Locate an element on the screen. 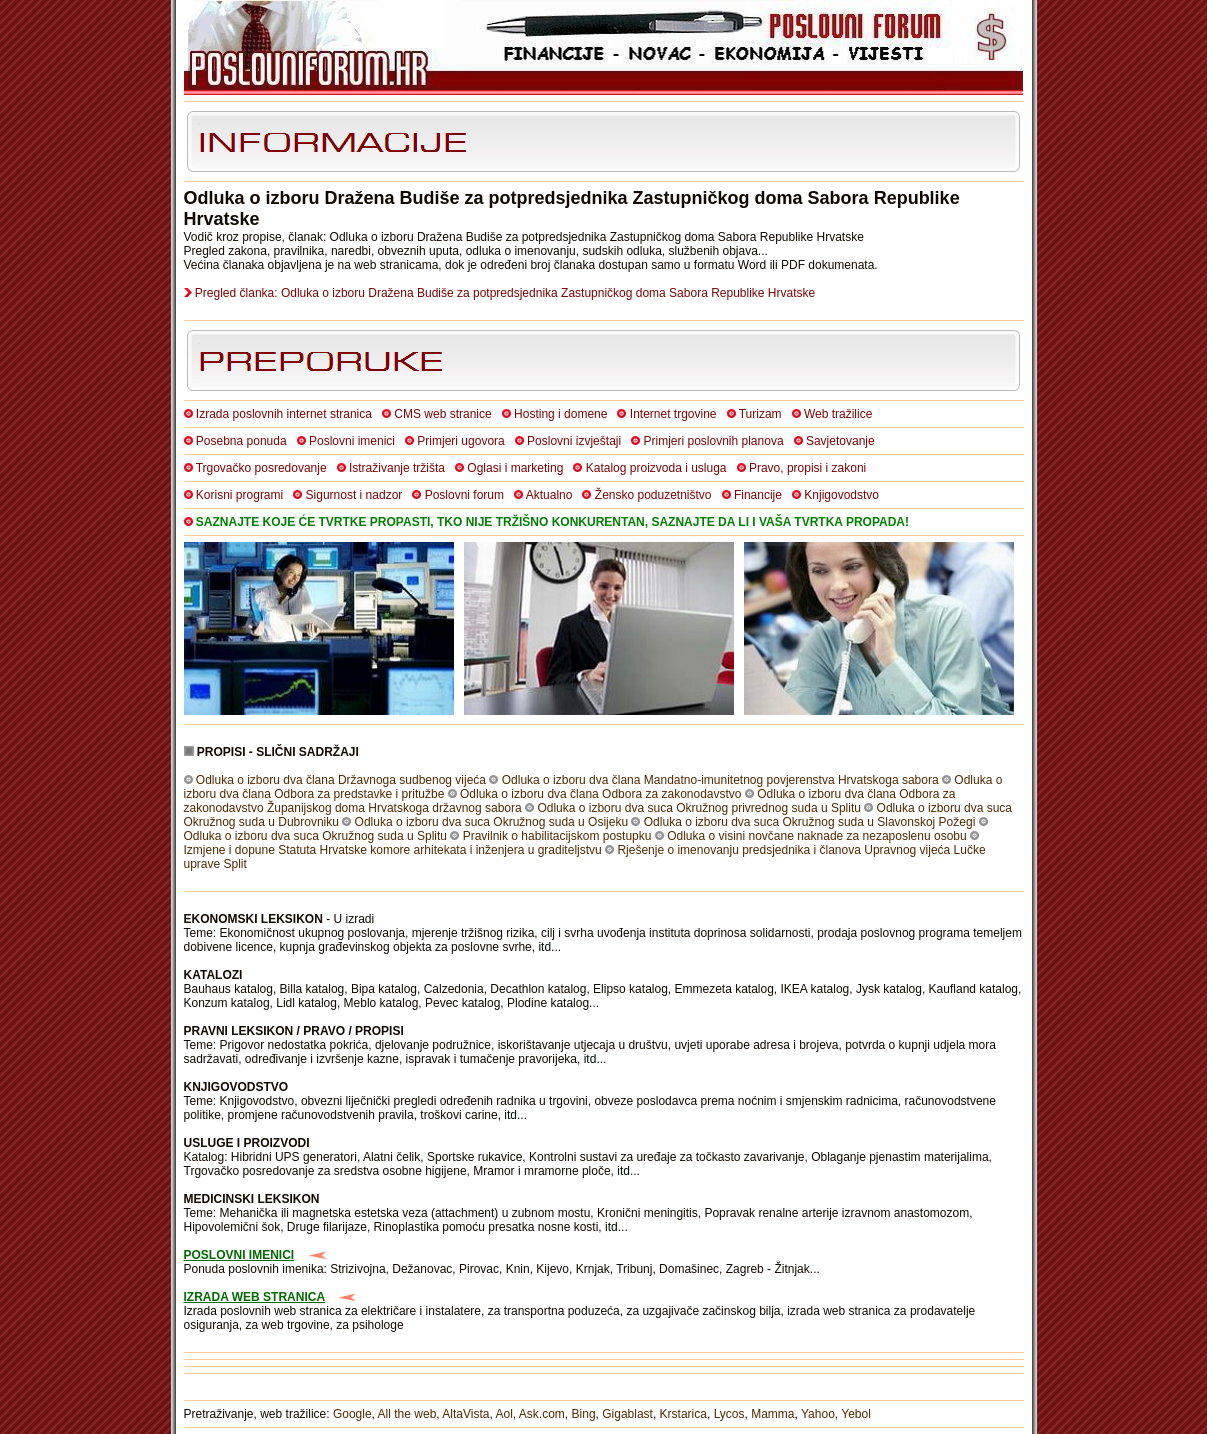 This screenshot has width=1207, height=1434. Lycos is located at coordinates (729, 1414).